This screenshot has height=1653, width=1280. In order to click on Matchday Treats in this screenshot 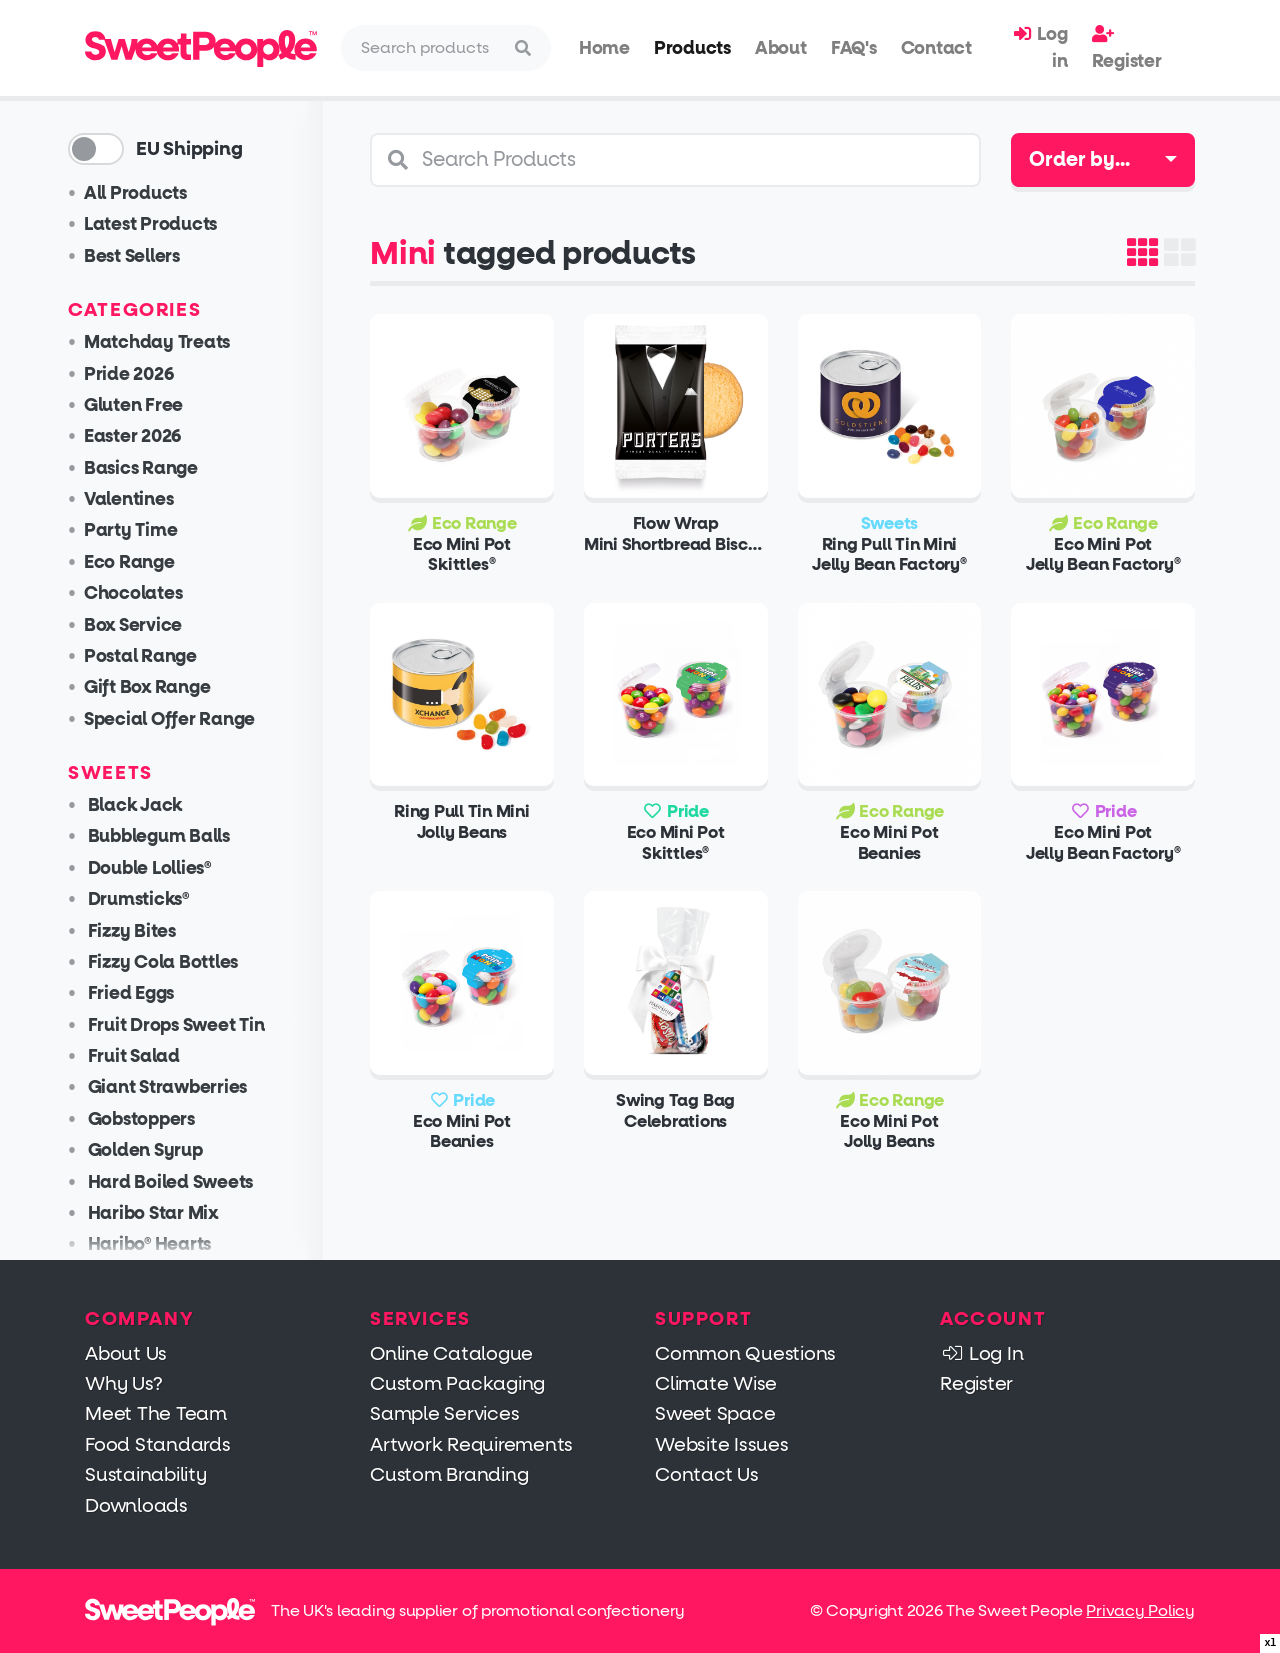, I will do `click(174, 342)`.